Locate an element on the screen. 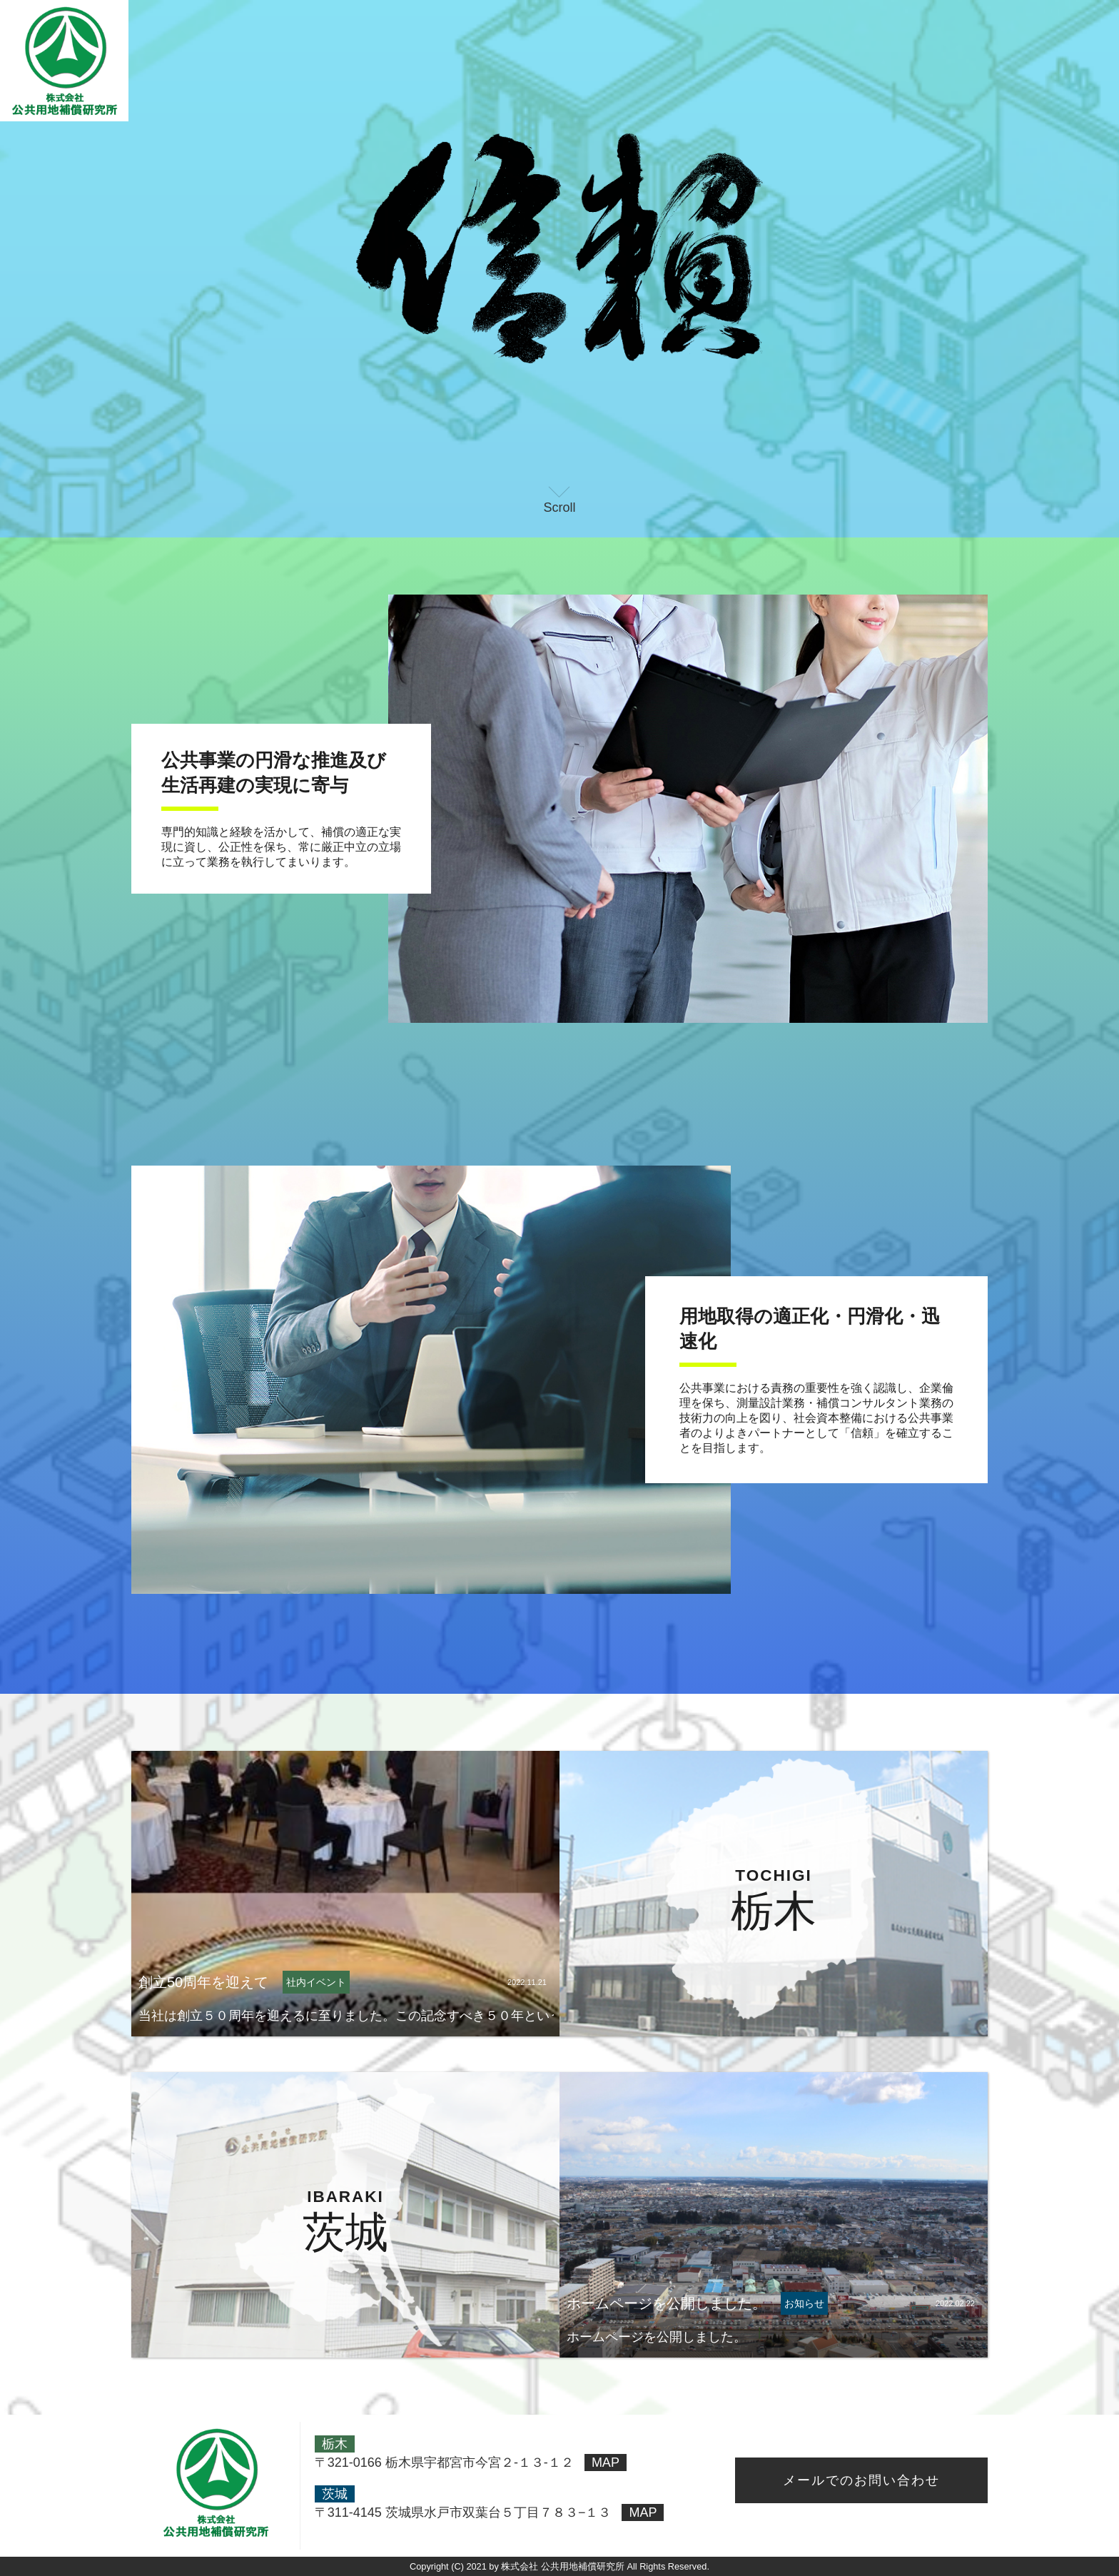  MAP is located at coordinates (605, 2462).